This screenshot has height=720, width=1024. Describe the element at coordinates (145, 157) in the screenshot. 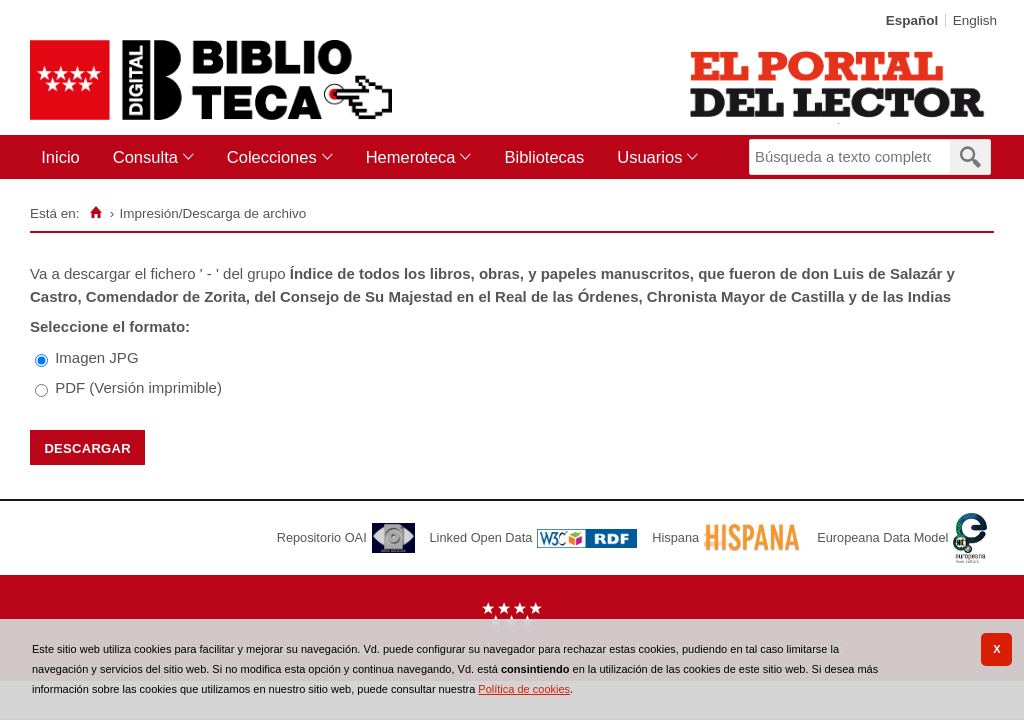

I see `Consulta` at that location.